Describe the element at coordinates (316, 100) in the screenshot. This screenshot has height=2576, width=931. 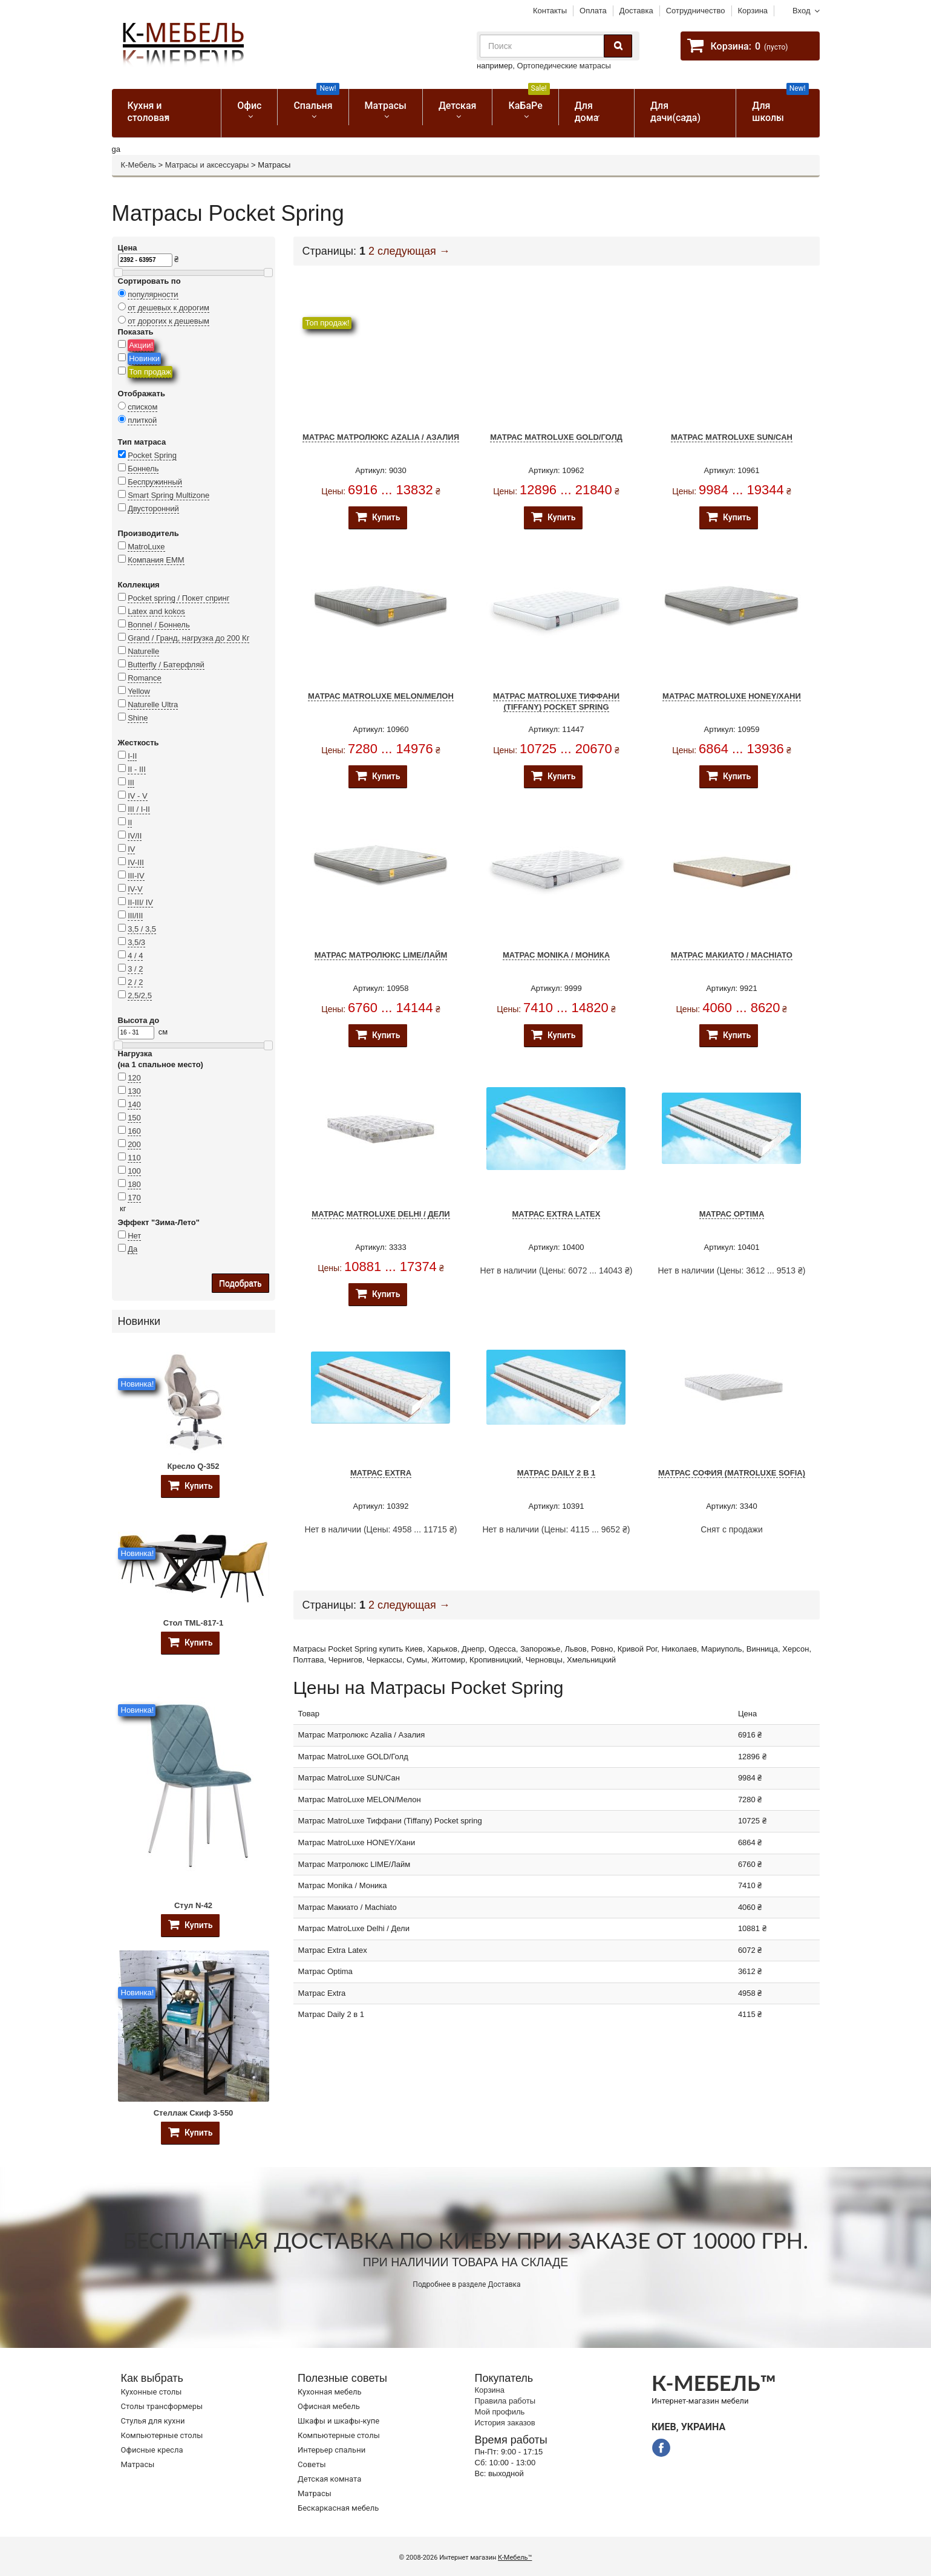
I see `Спальня` at that location.